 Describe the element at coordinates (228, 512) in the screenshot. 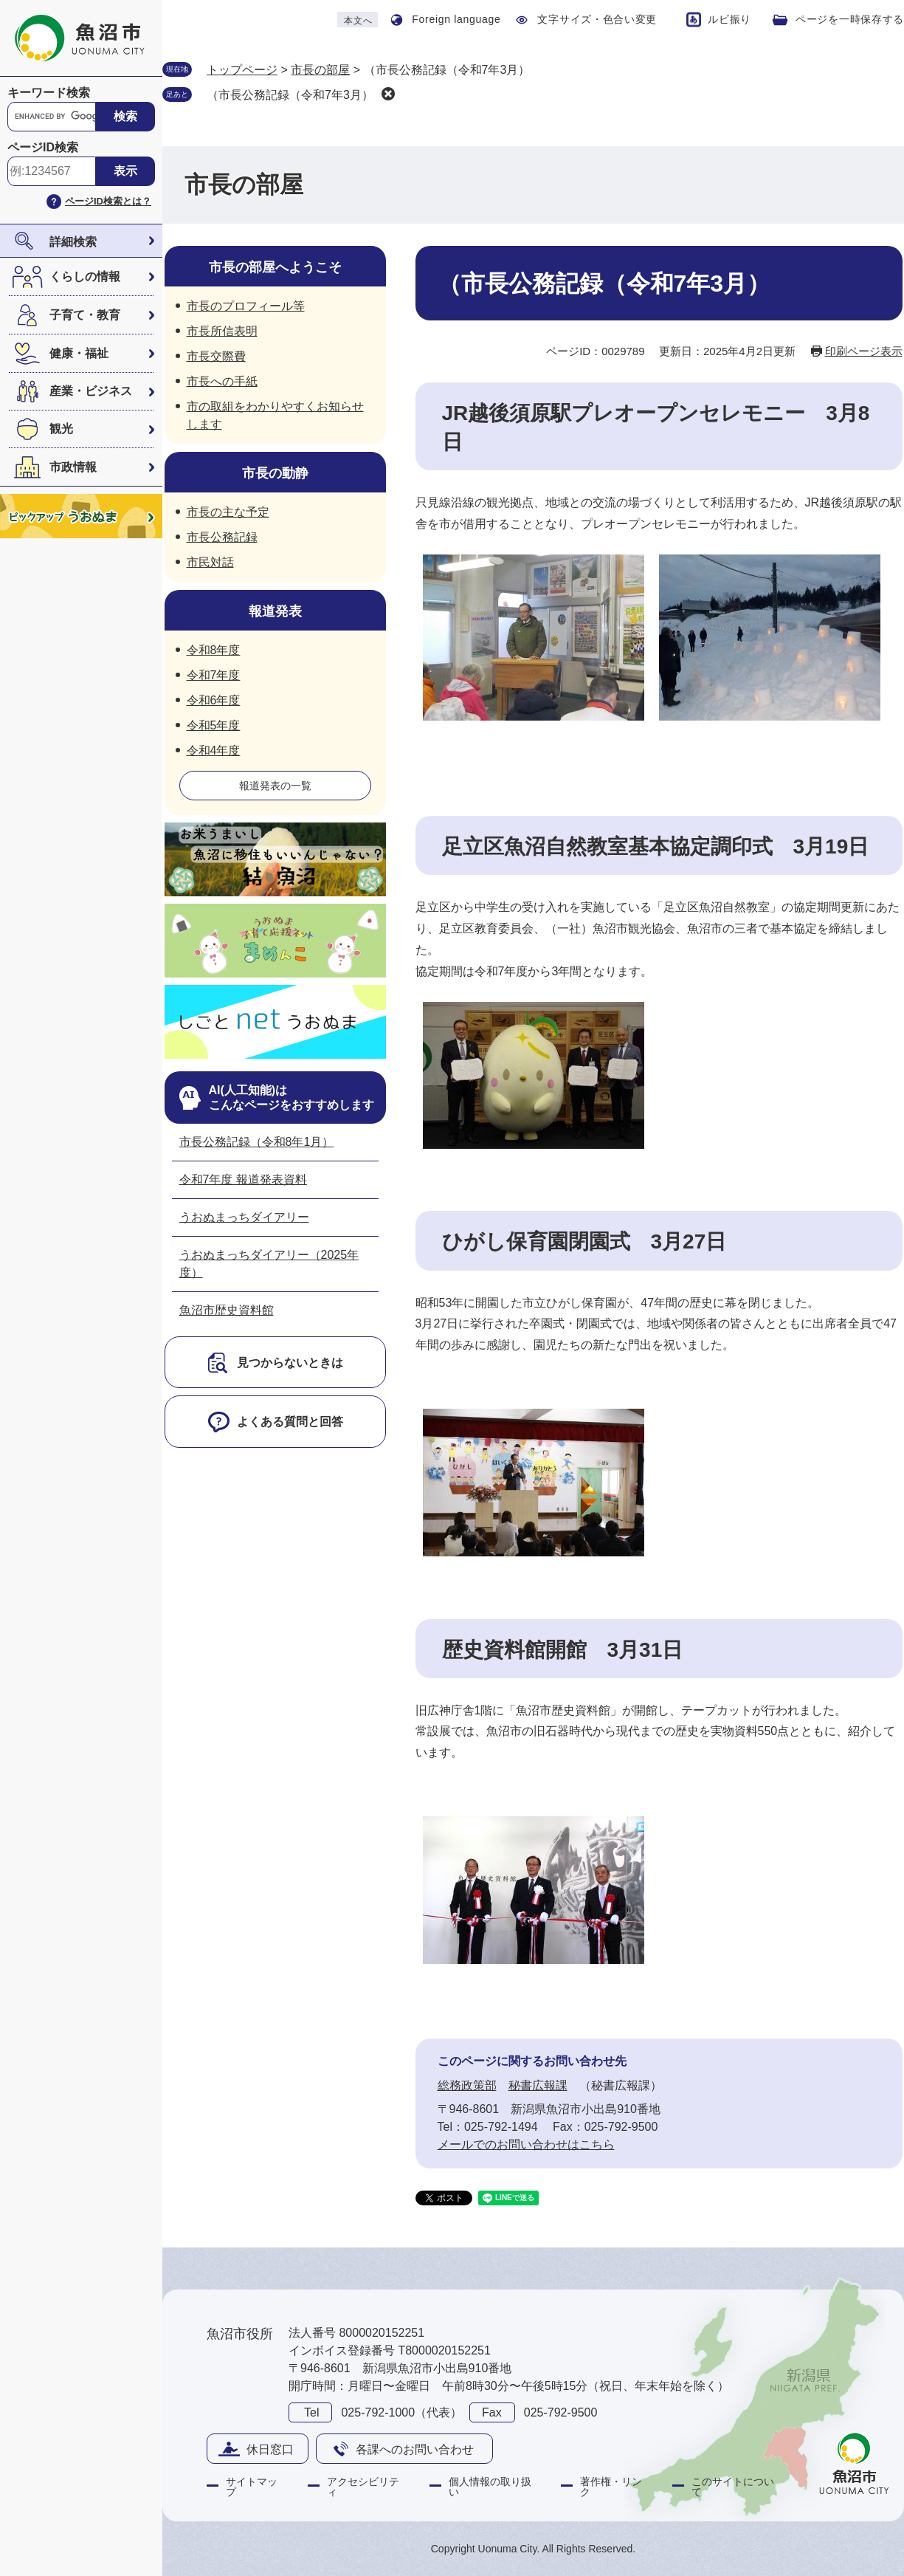

I see `市長の主な予定` at that location.